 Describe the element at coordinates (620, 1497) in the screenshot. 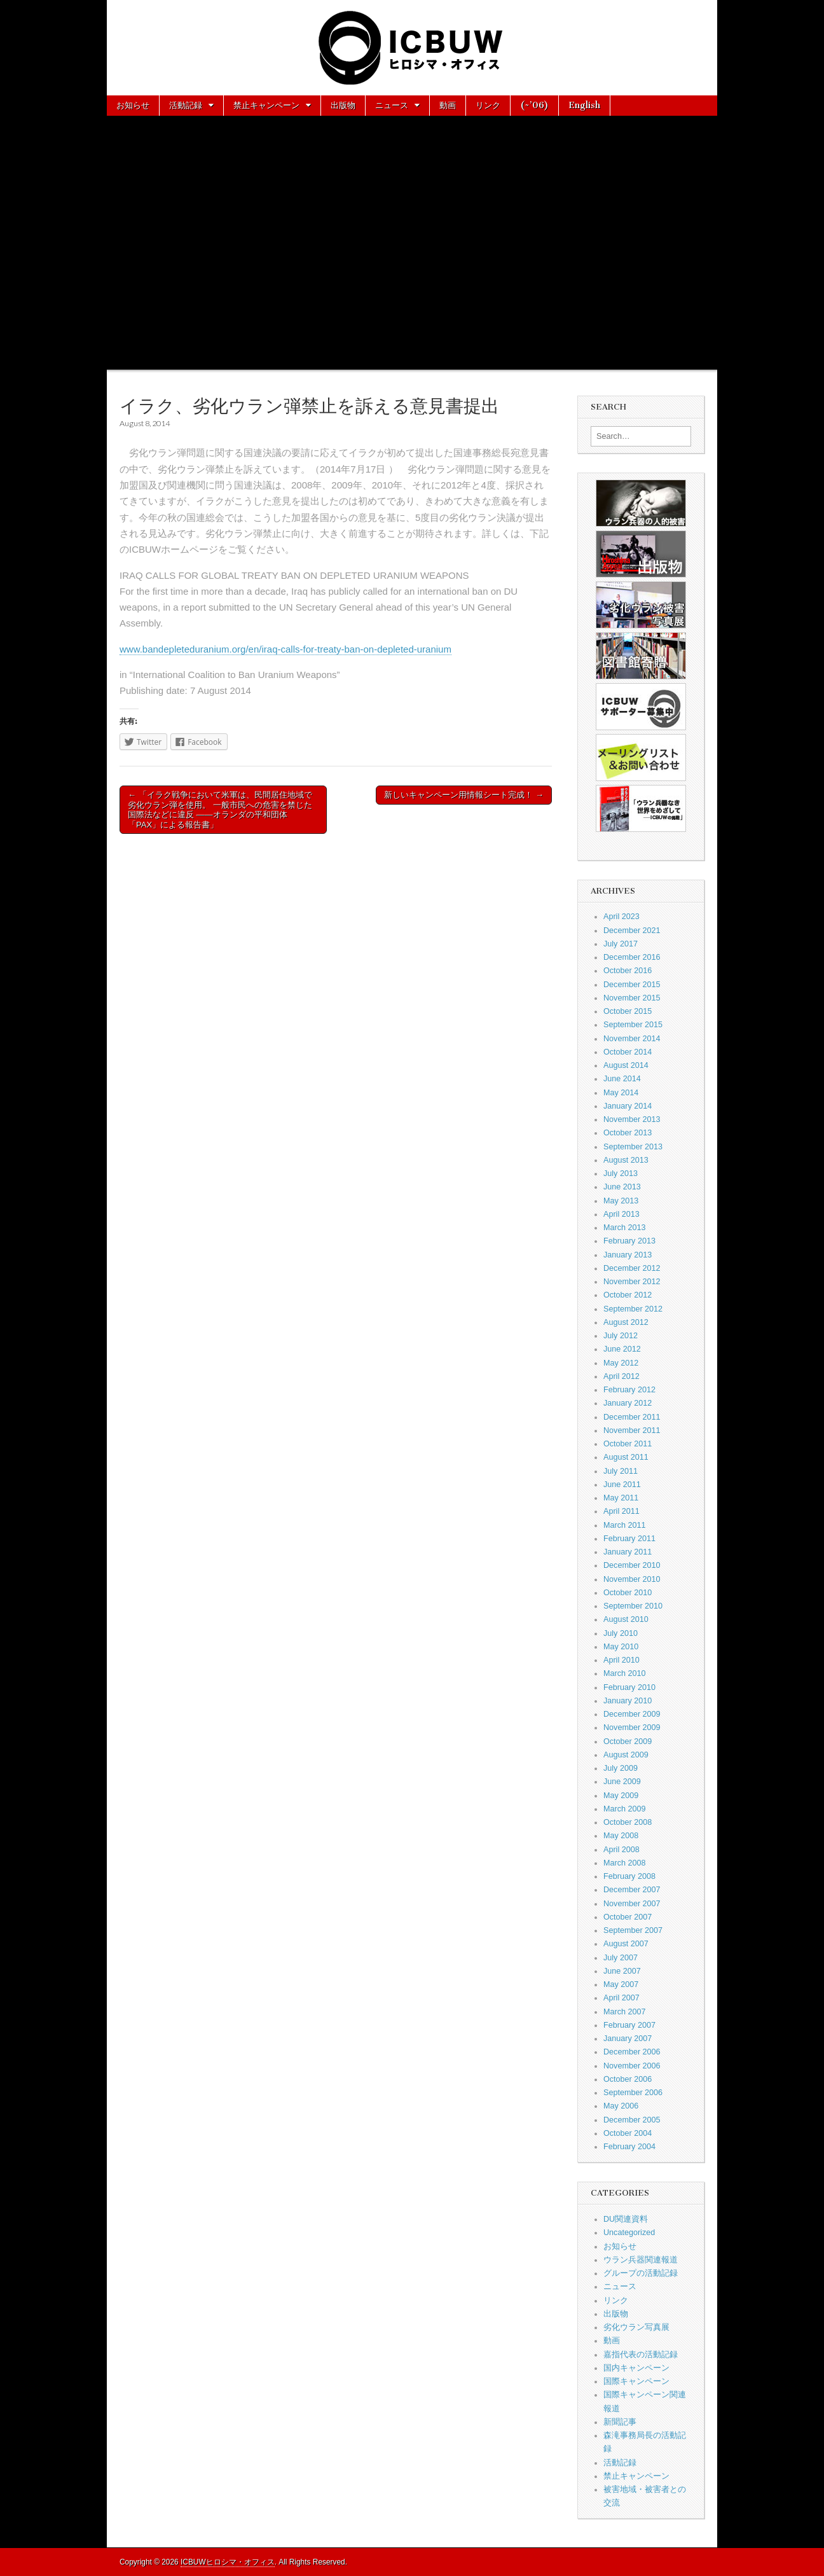

I see `May 2011` at that location.